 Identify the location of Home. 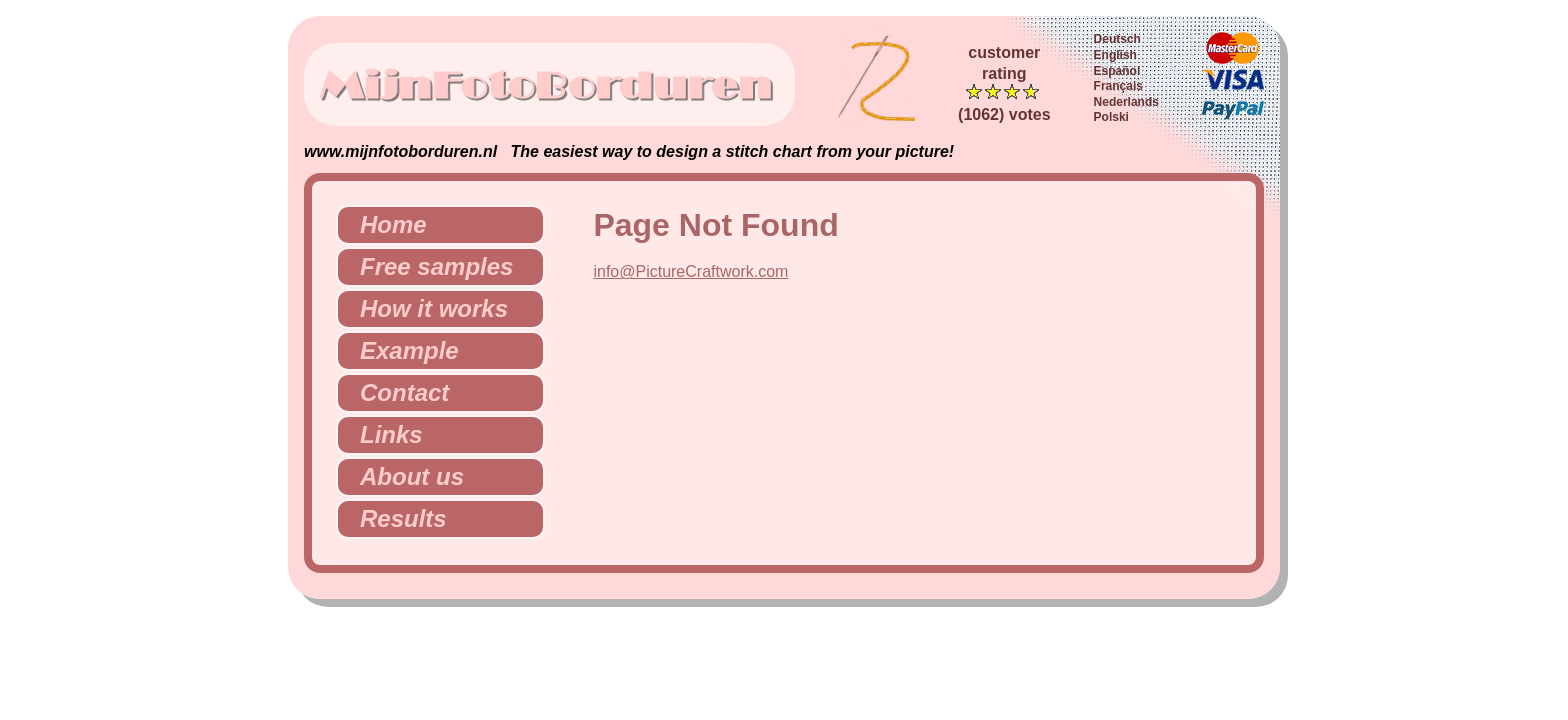
(385, 224).